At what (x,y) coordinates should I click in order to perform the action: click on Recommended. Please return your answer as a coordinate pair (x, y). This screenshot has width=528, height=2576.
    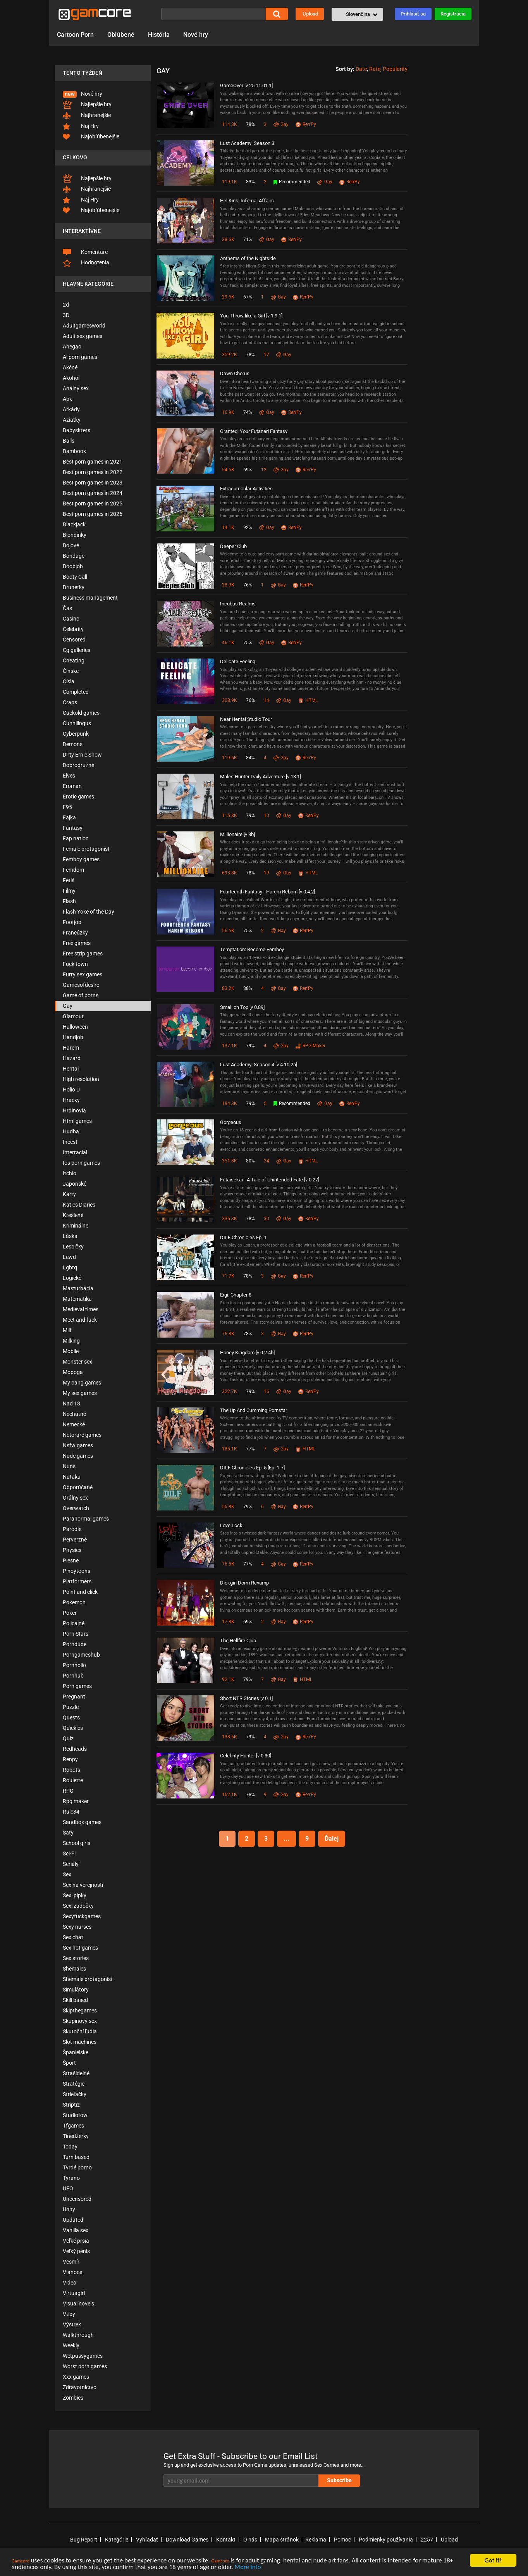
    Looking at the image, I should click on (291, 181).